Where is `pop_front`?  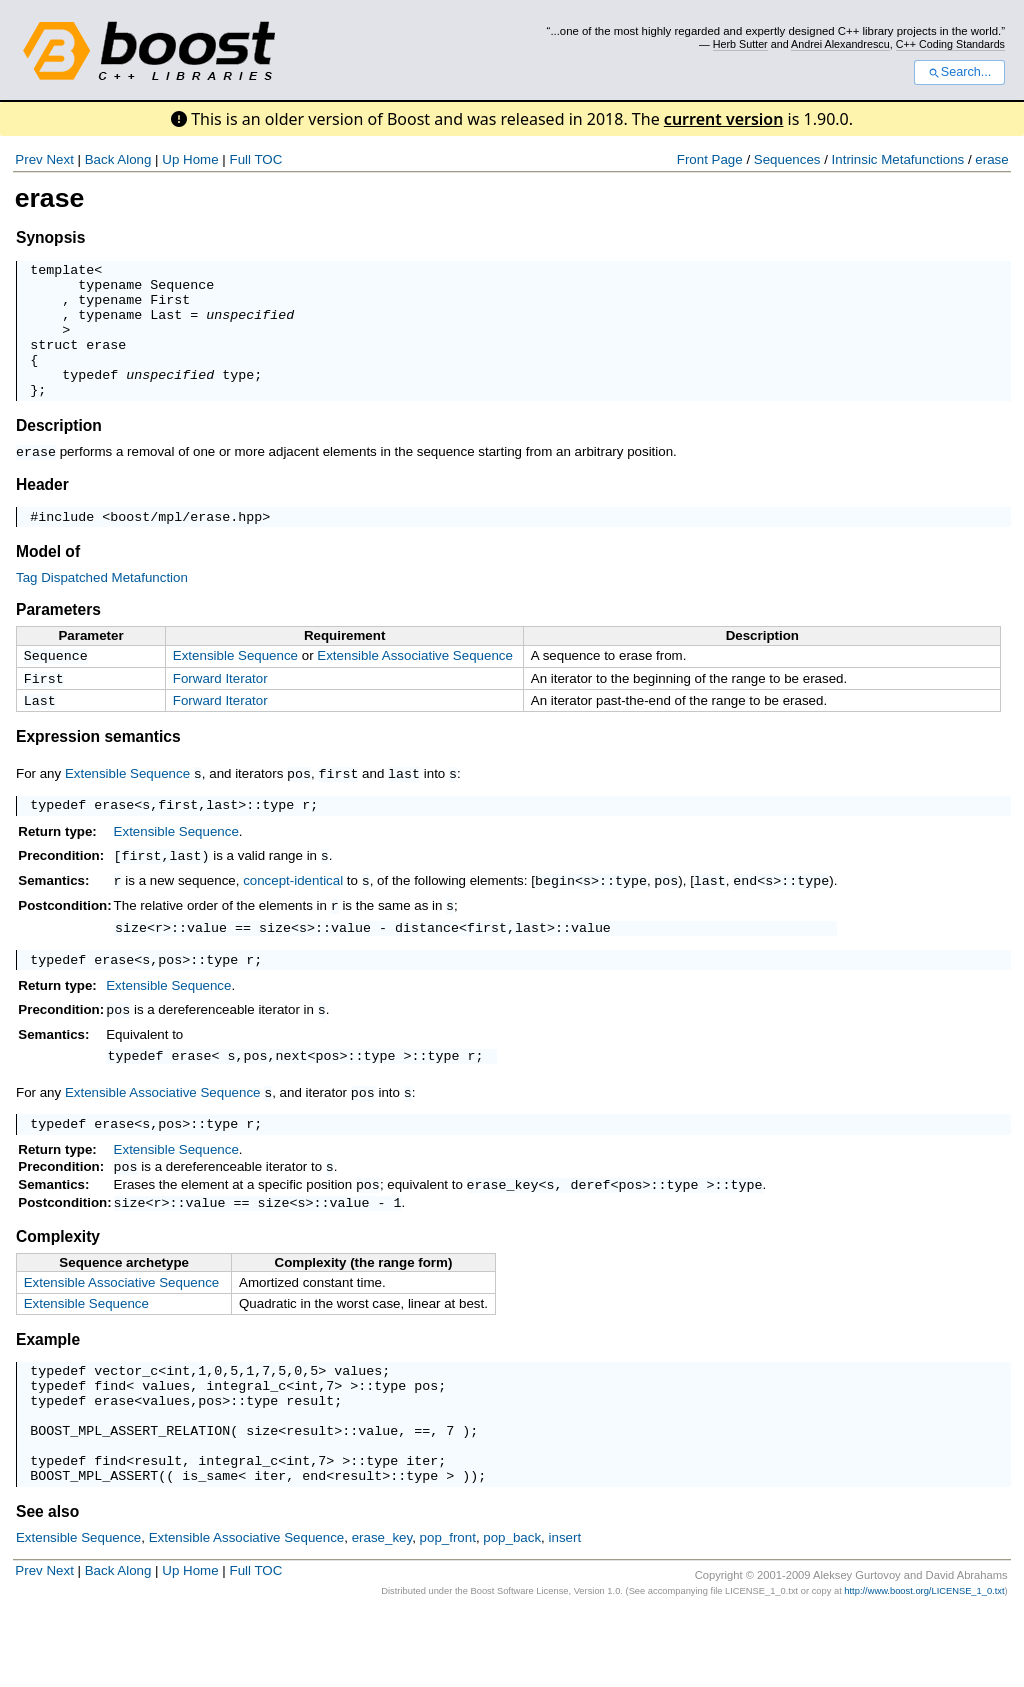 pop_front is located at coordinates (448, 1611).